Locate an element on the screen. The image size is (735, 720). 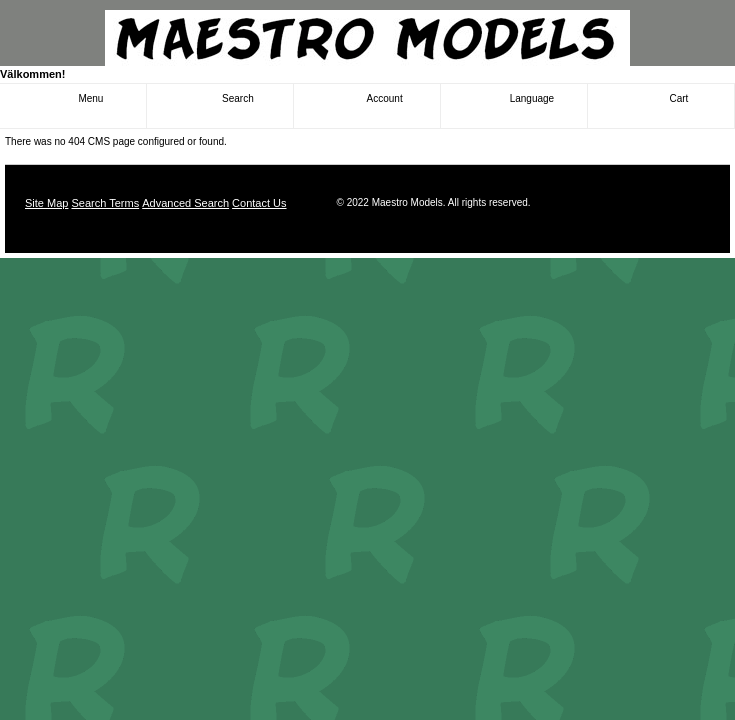
Advanced Search is located at coordinates (185, 203).